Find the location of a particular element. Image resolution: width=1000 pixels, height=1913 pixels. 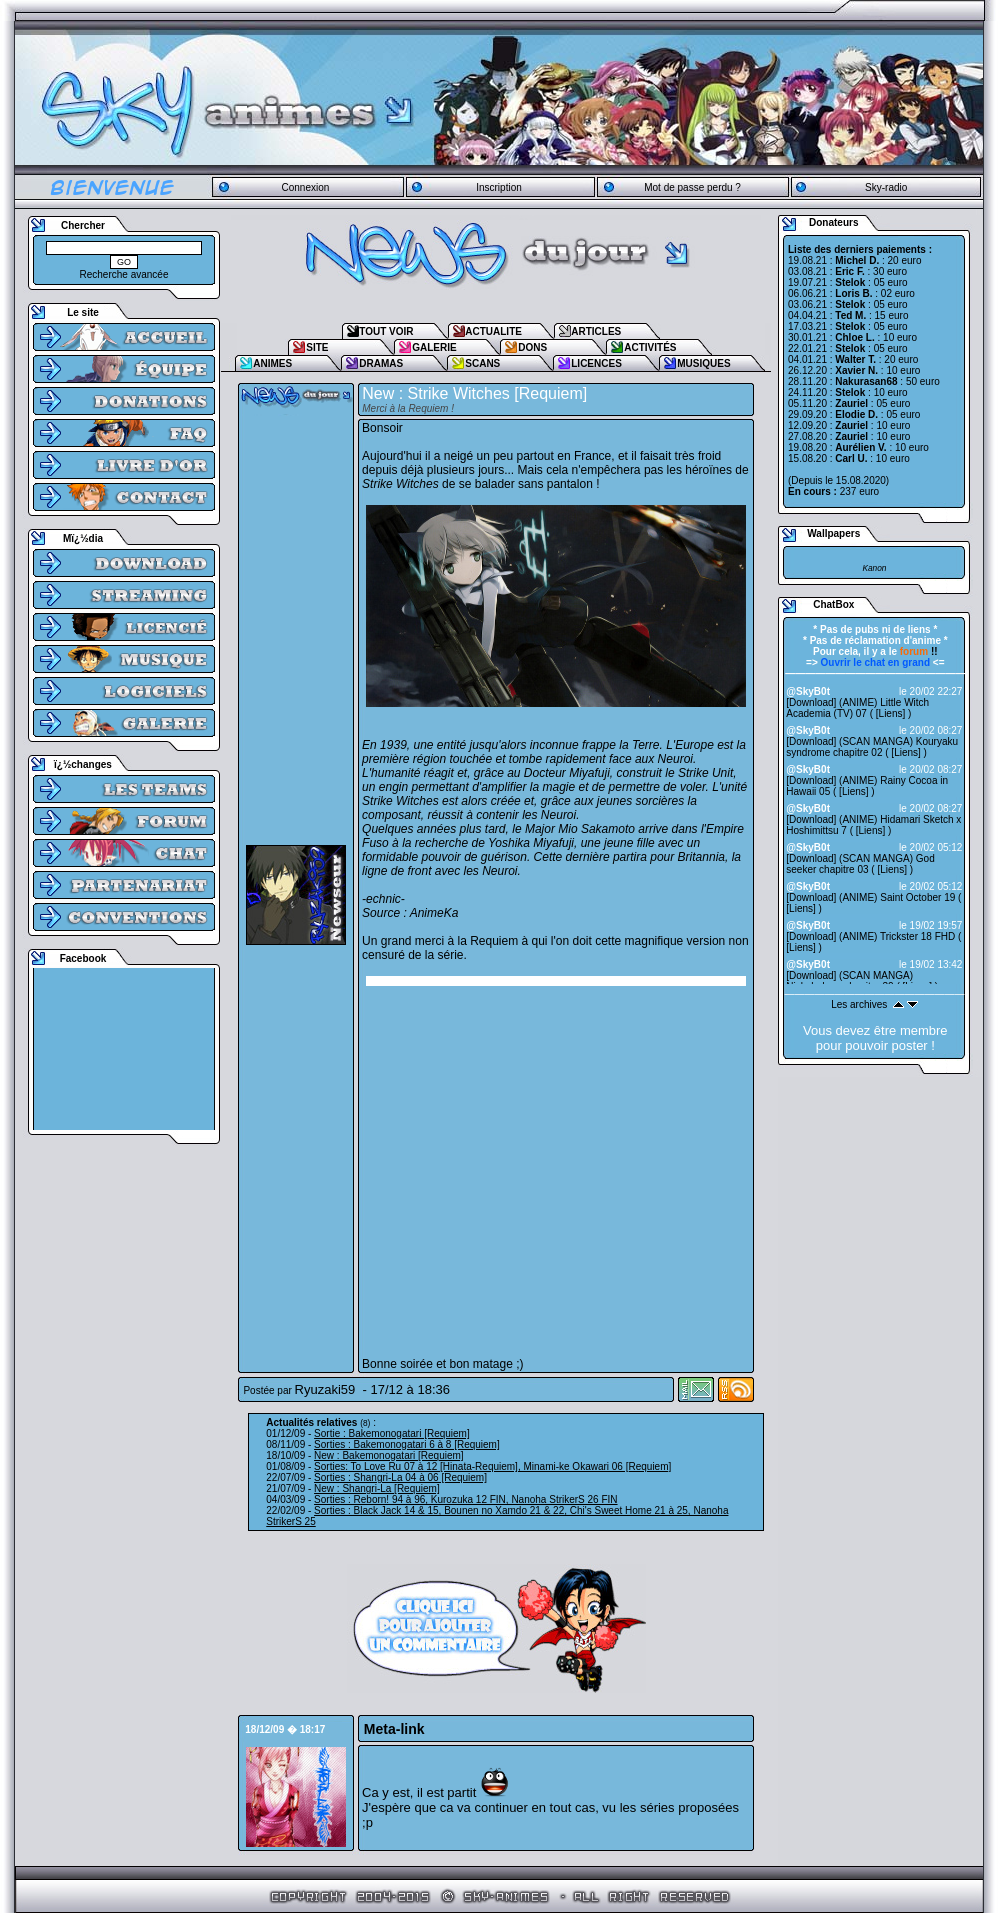

LICENCES is located at coordinates (596, 363).